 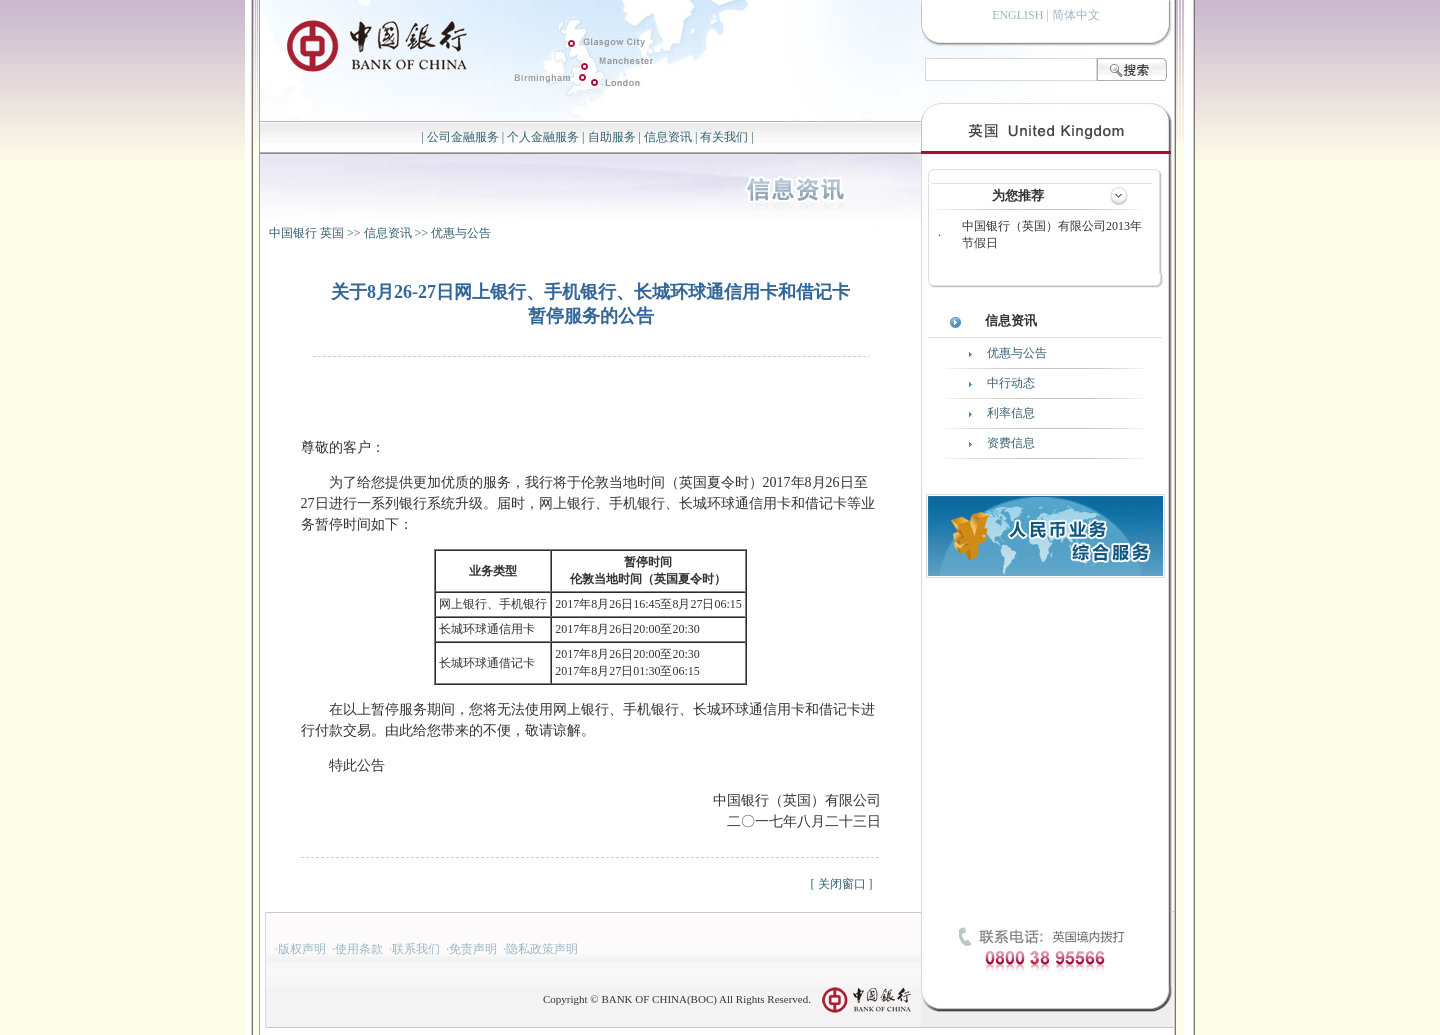 What do you see at coordinates (543, 137) in the screenshot?
I see `个人金融服务` at bounding box center [543, 137].